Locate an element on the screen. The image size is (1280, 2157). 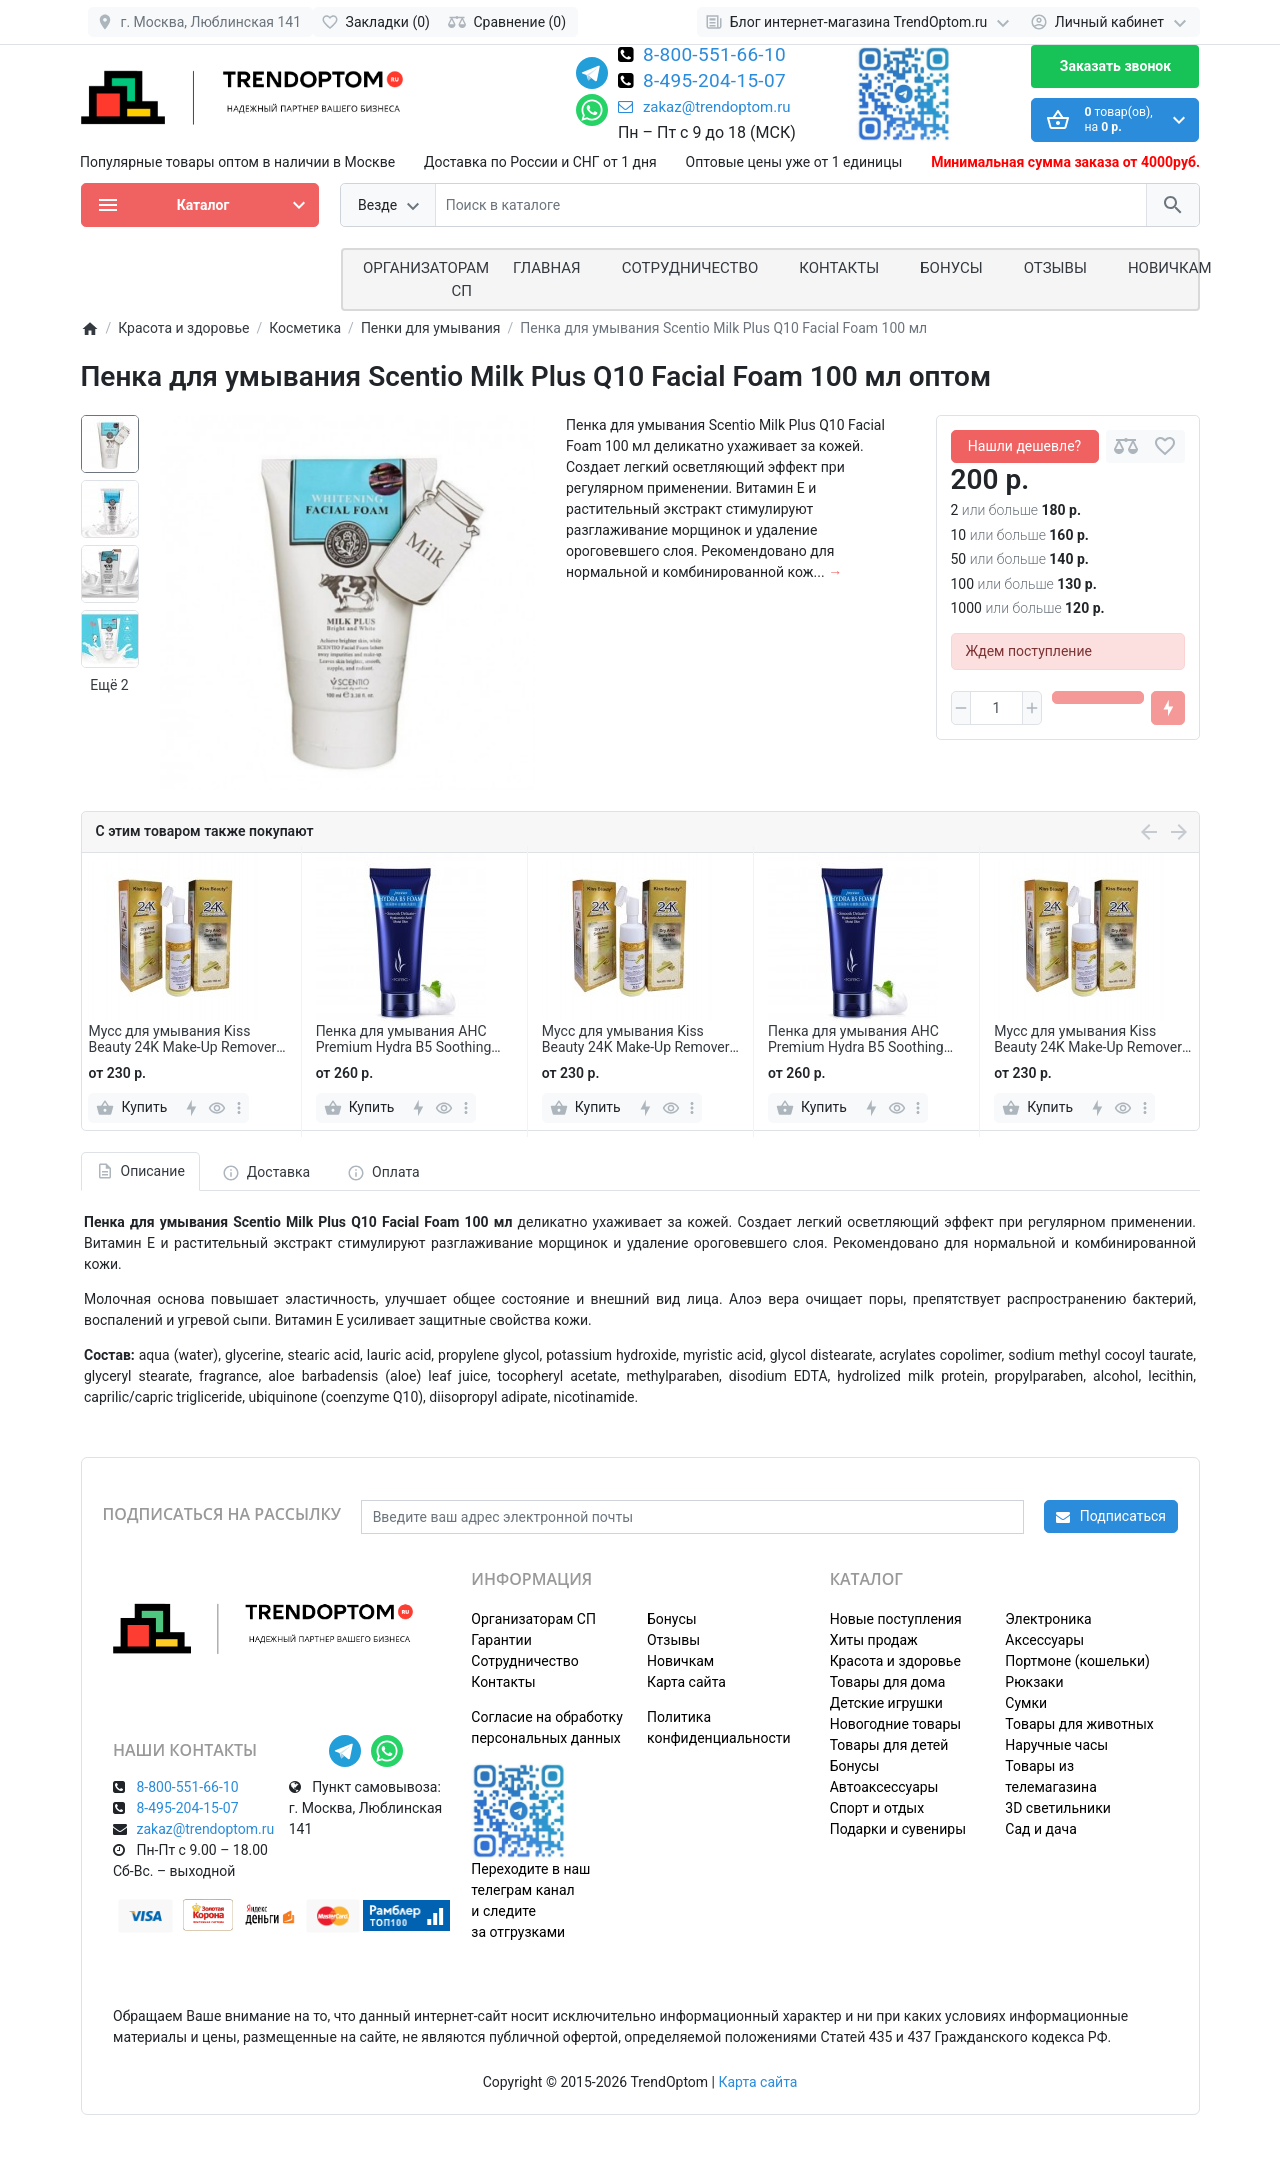
Нашли дешевле? is located at coordinates (1024, 446).